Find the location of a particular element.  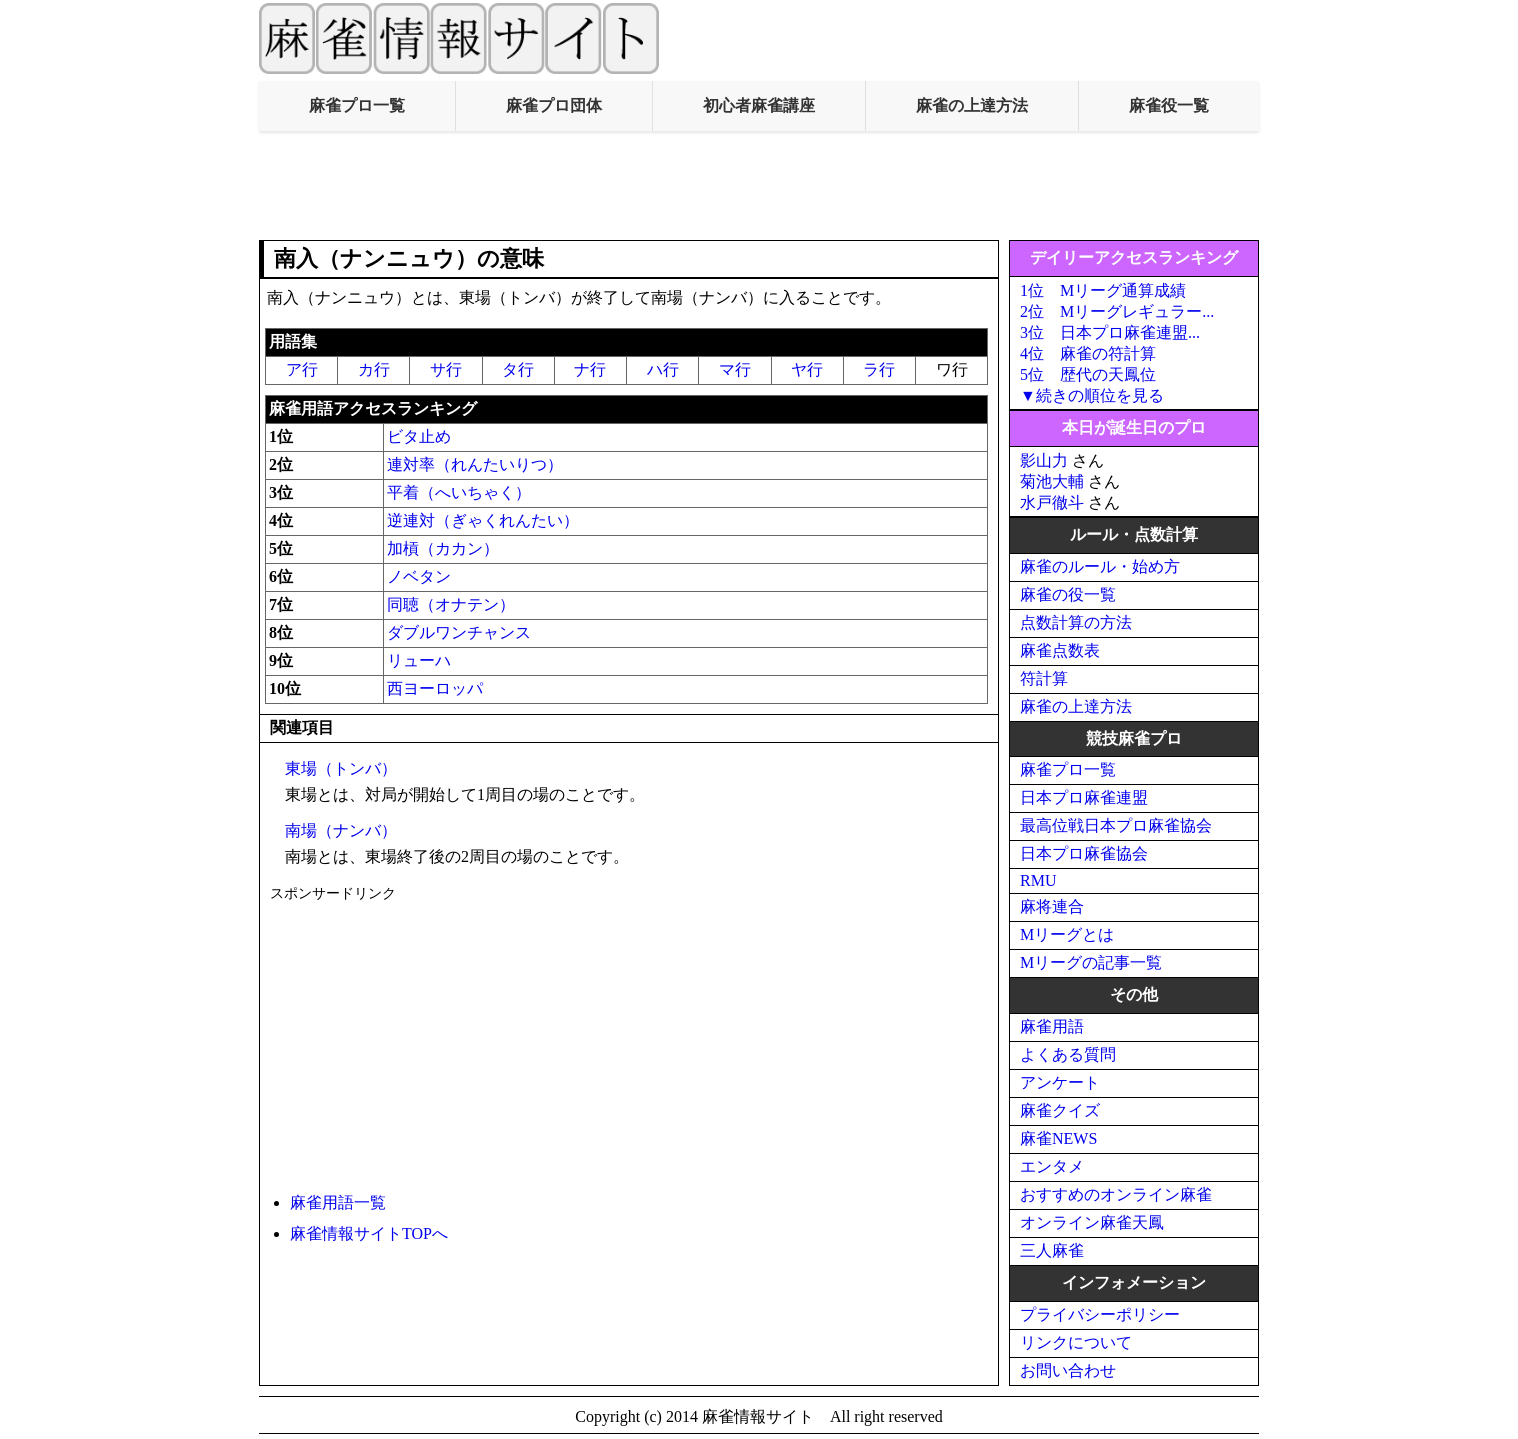

エンタメ is located at coordinates (1052, 1166).